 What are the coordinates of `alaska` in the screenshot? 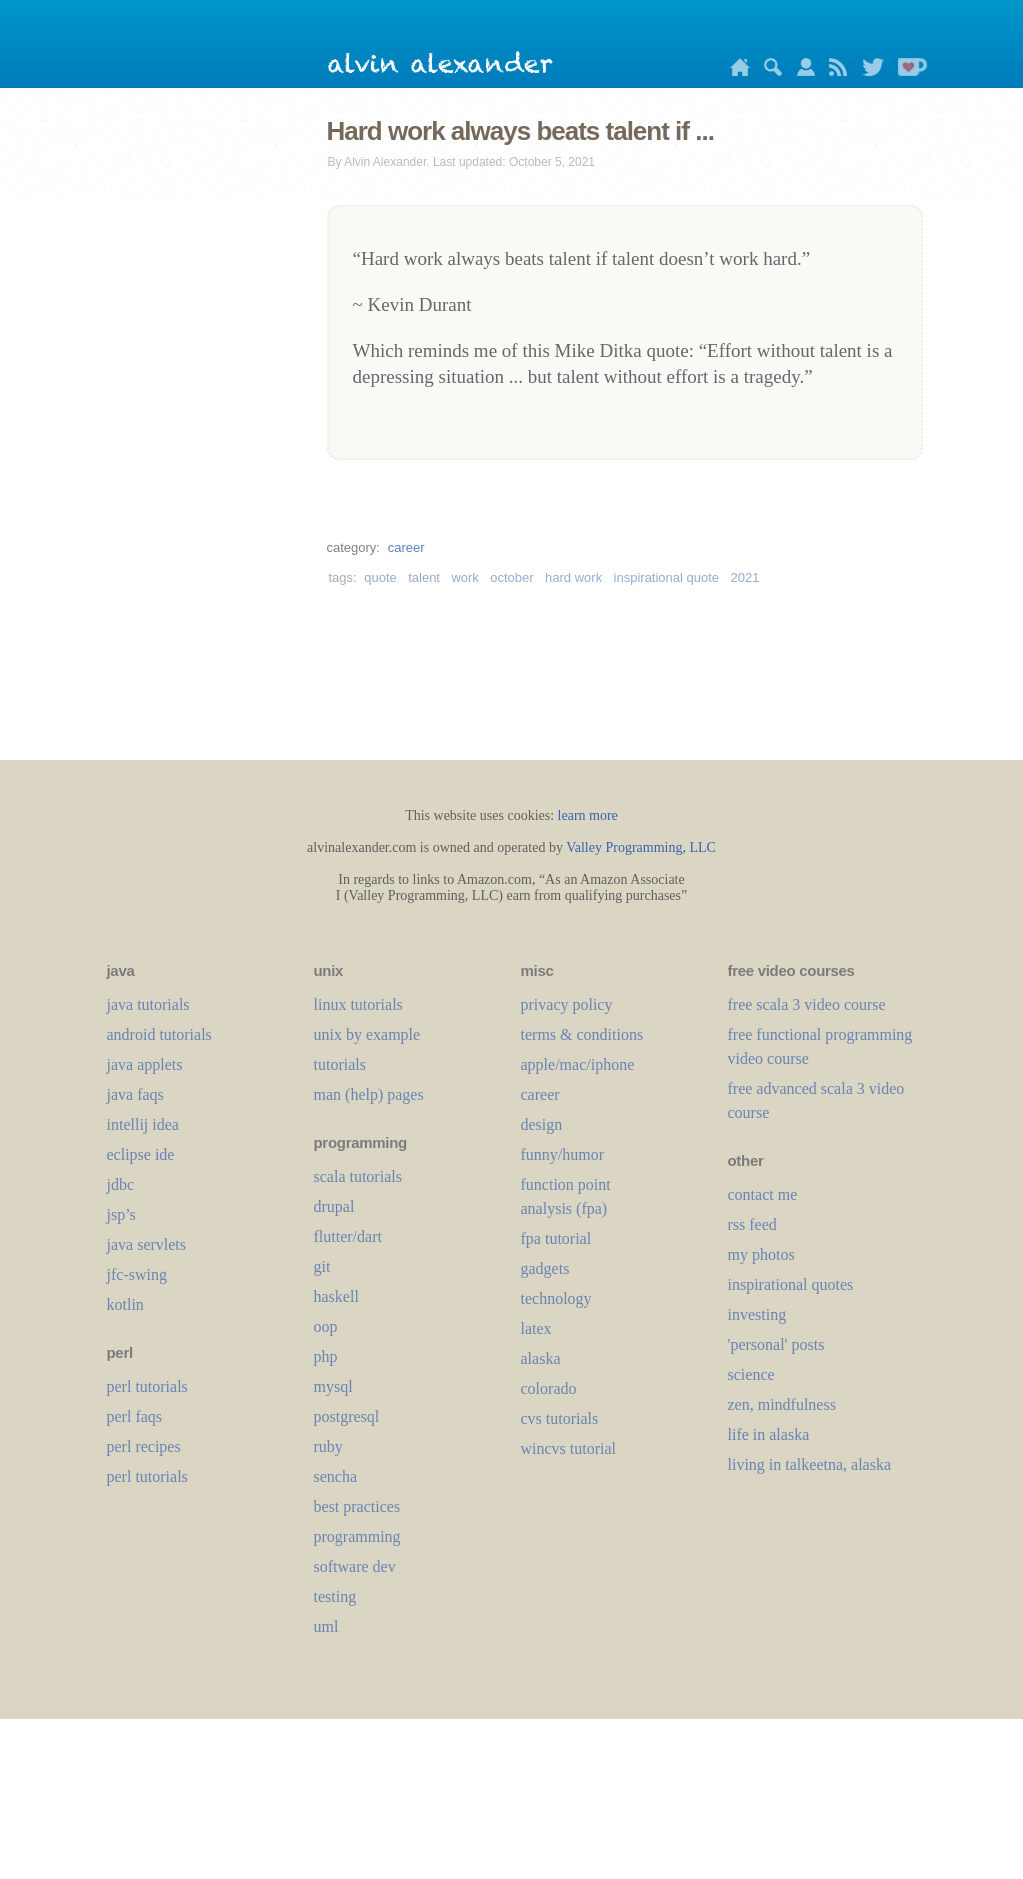 It's located at (541, 1358).